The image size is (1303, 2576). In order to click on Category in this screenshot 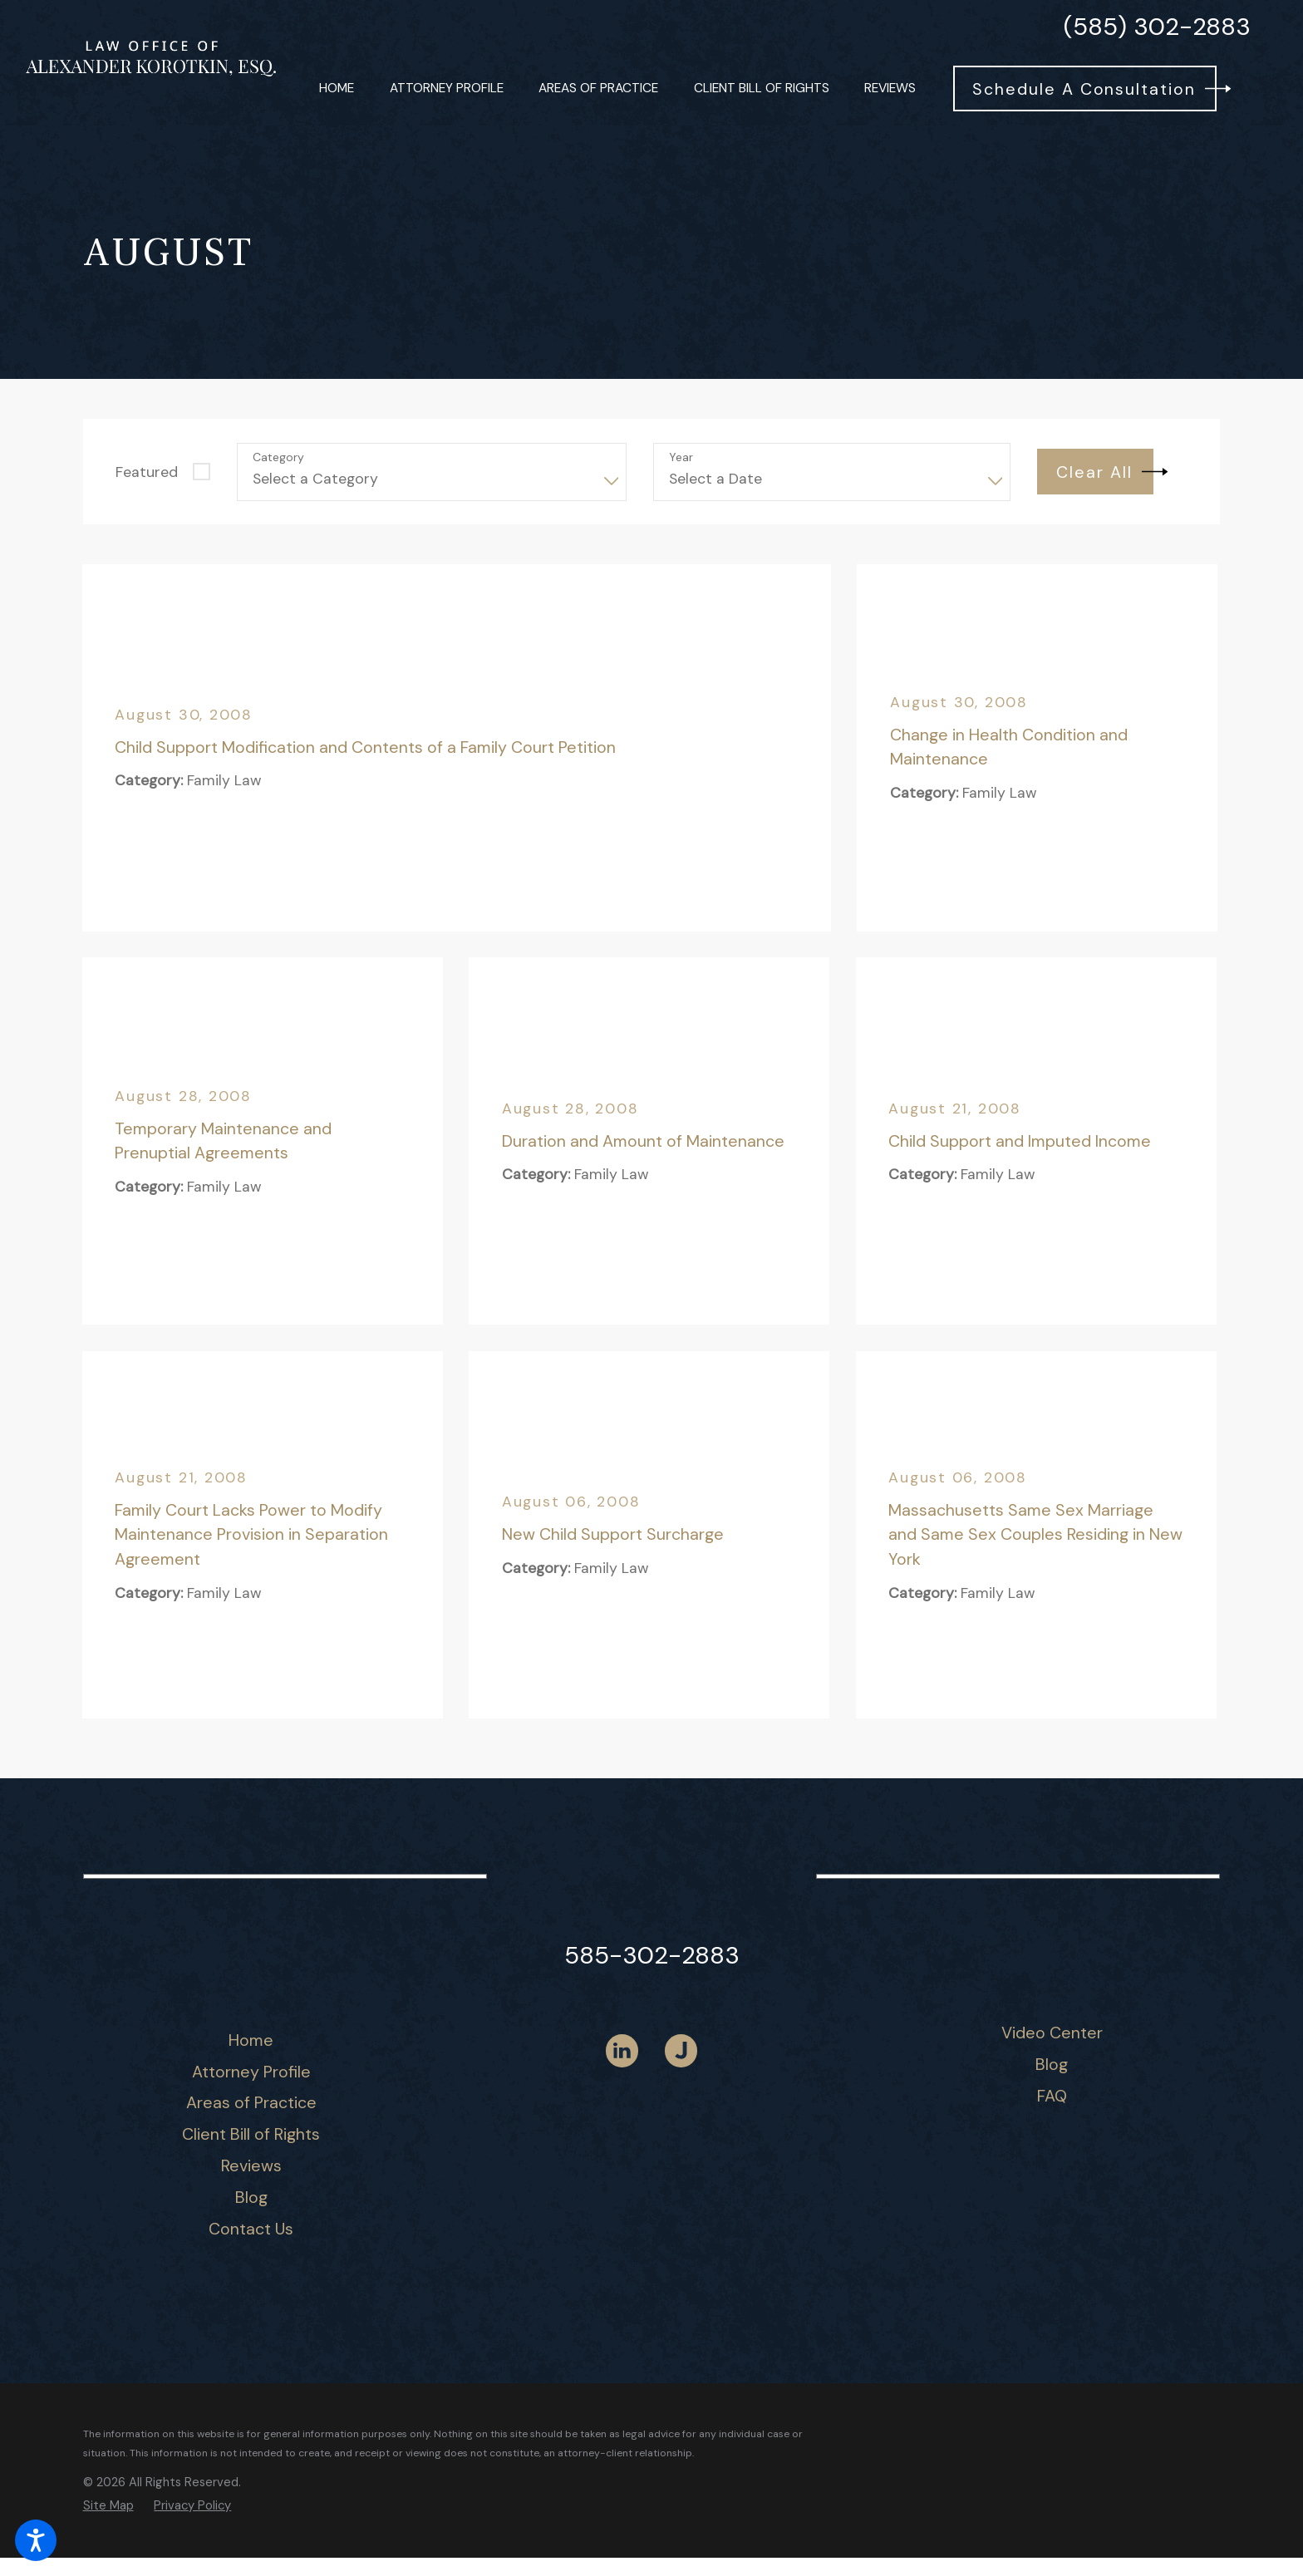, I will do `click(278, 457)`.